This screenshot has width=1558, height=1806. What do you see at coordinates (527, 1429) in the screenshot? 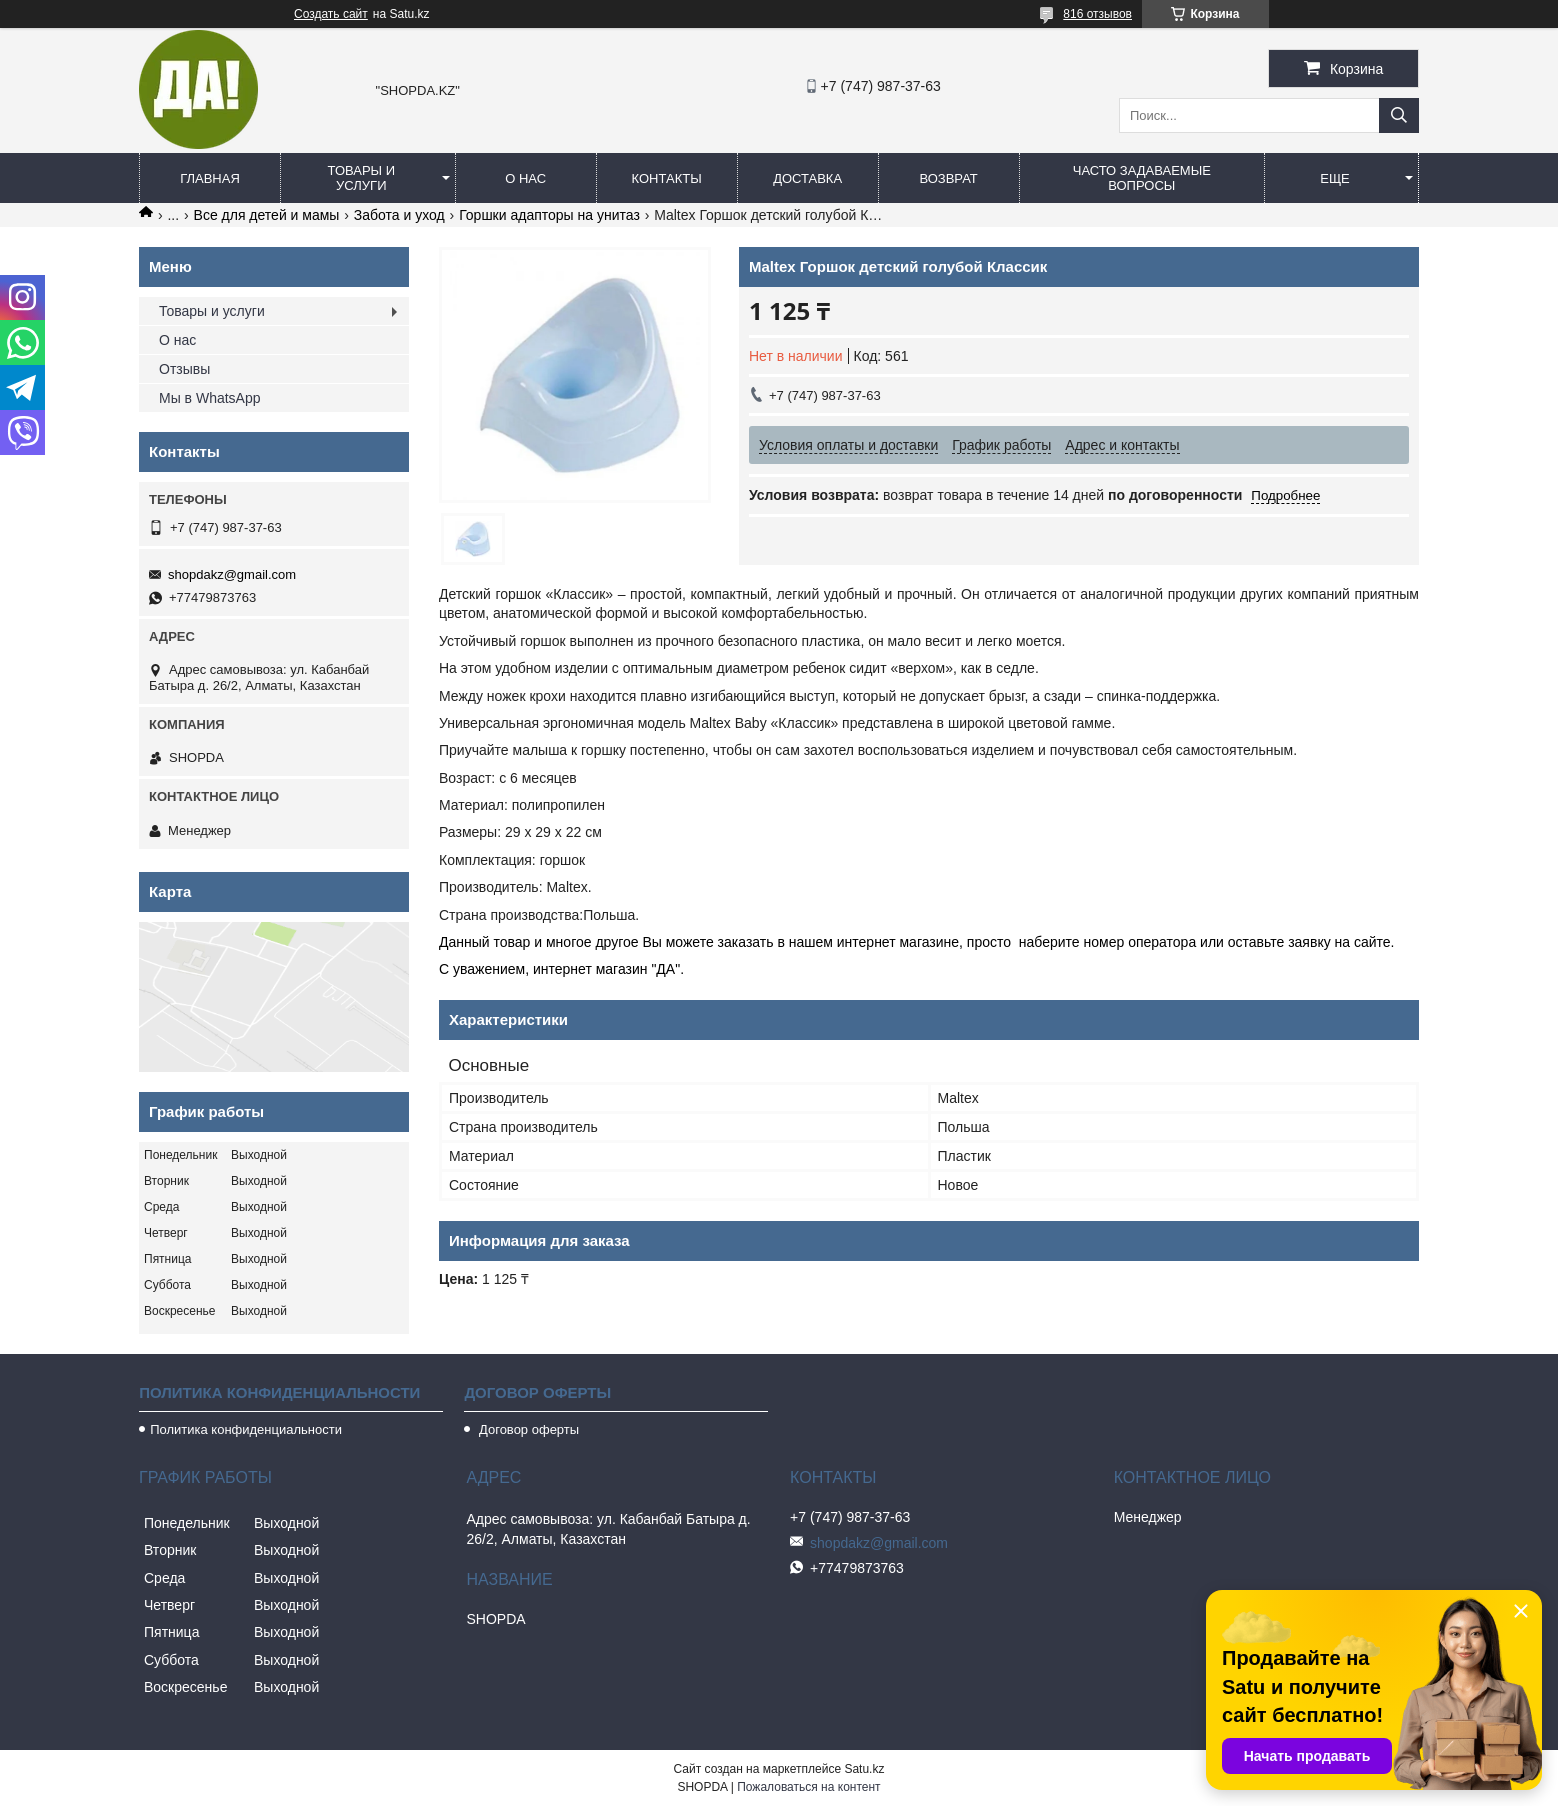
I see `Договор оферты` at bounding box center [527, 1429].